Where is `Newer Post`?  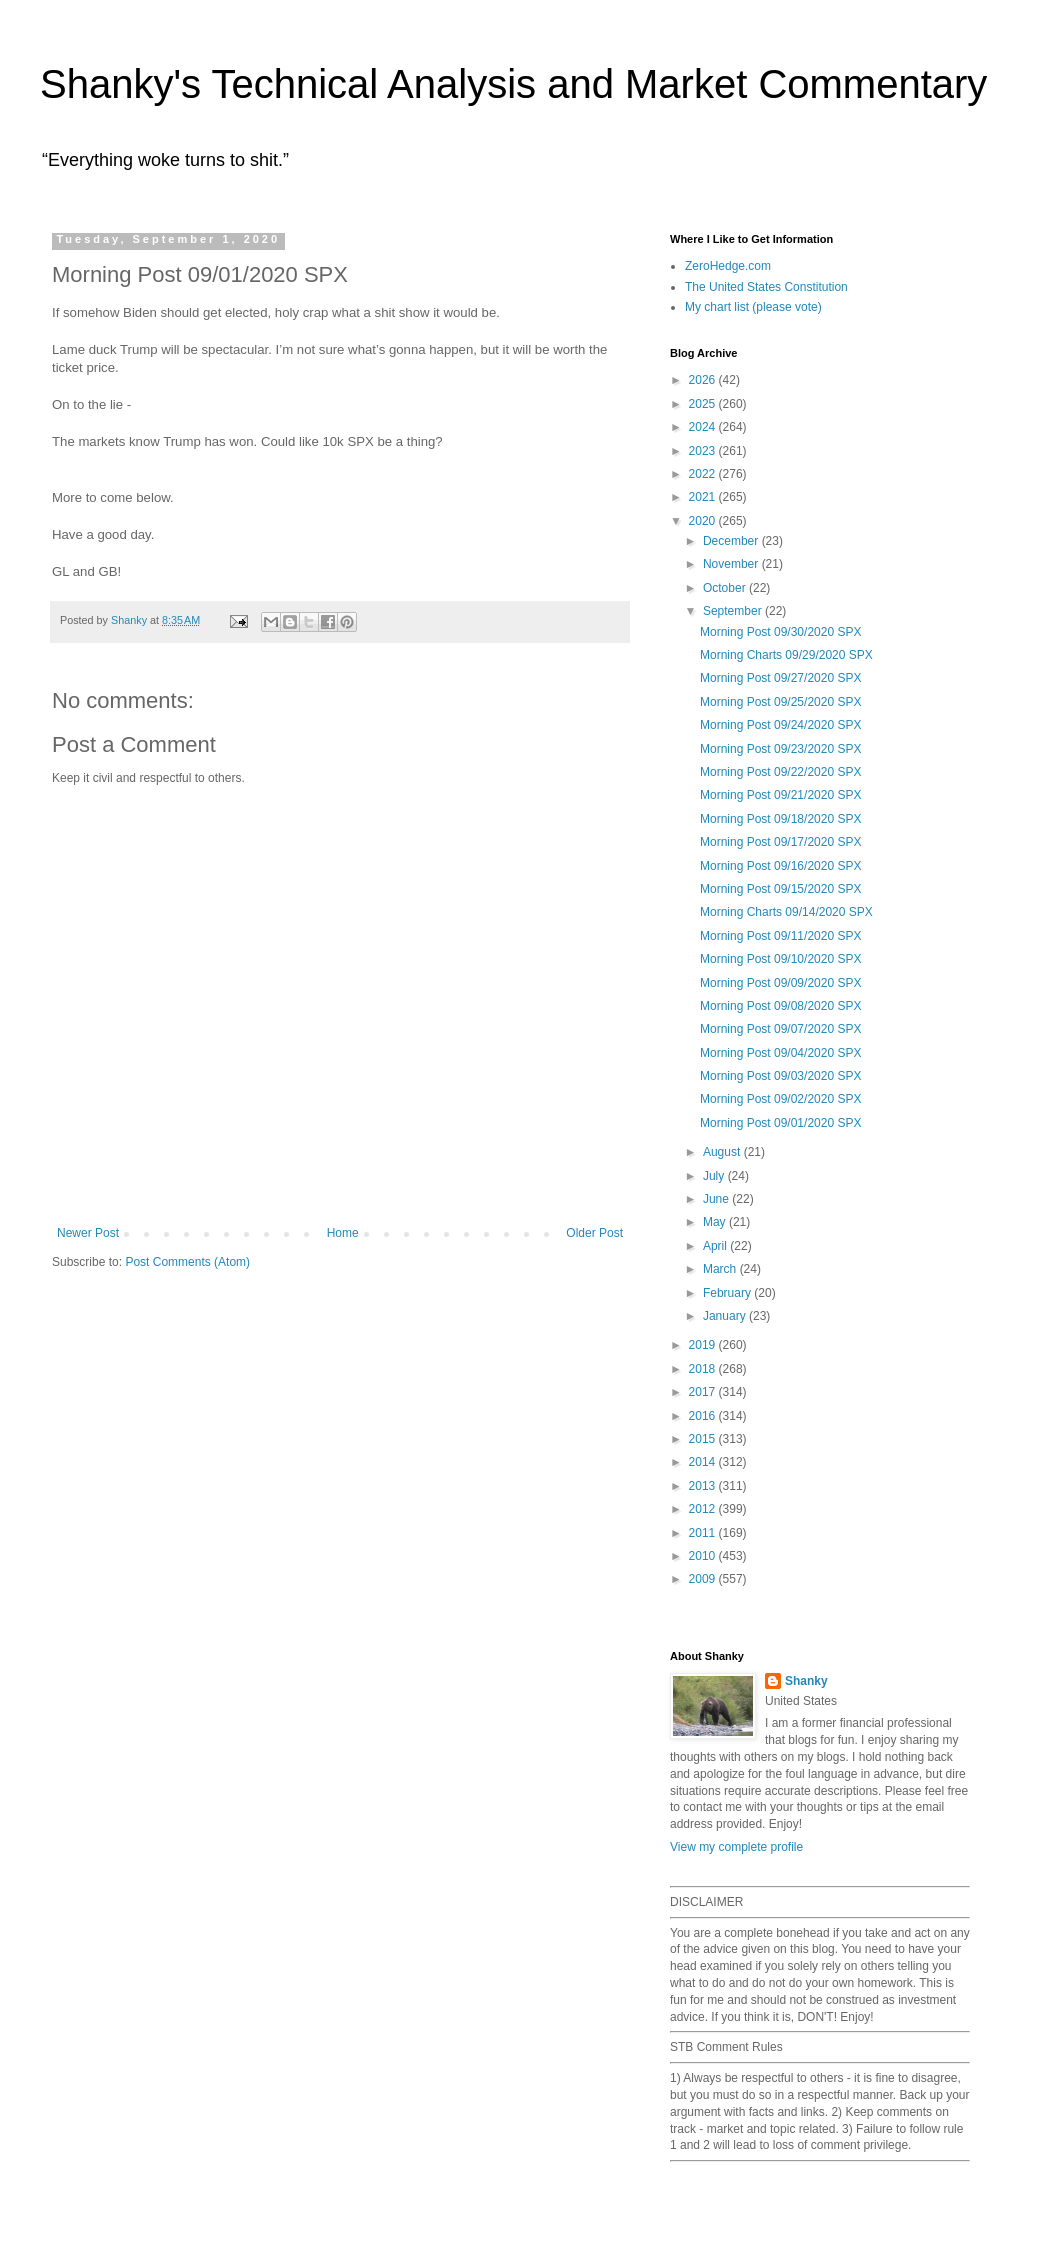 Newer Post is located at coordinates (88, 1233).